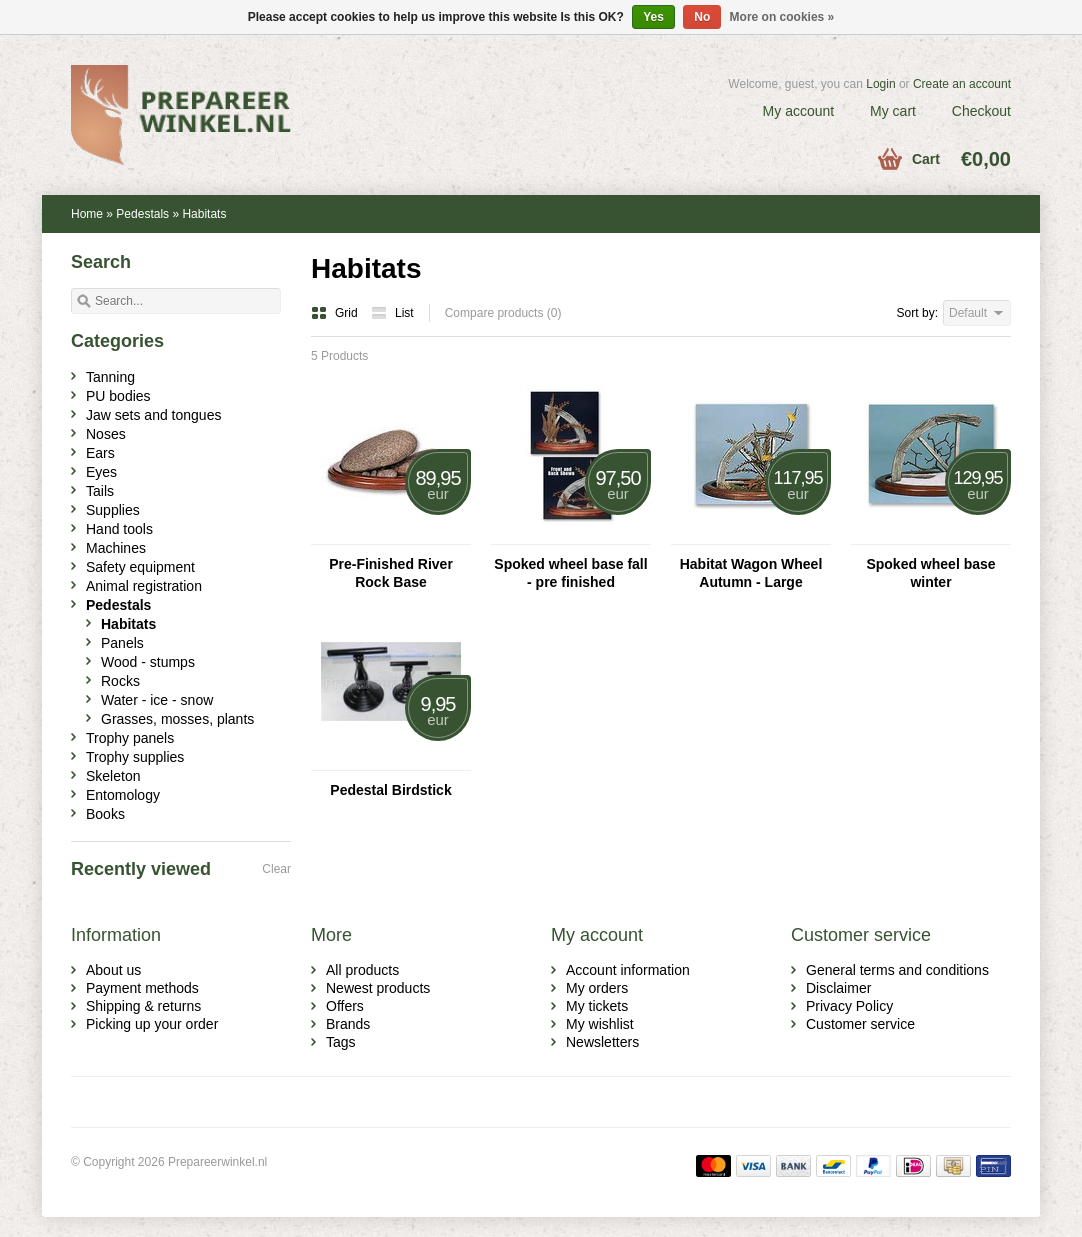 Image resolution: width=1082 pixels, height=1237 pixels. What do you see at coordinates (276, 869) in the screenshot?
I see `Clear` at bounding box center [276, 869].